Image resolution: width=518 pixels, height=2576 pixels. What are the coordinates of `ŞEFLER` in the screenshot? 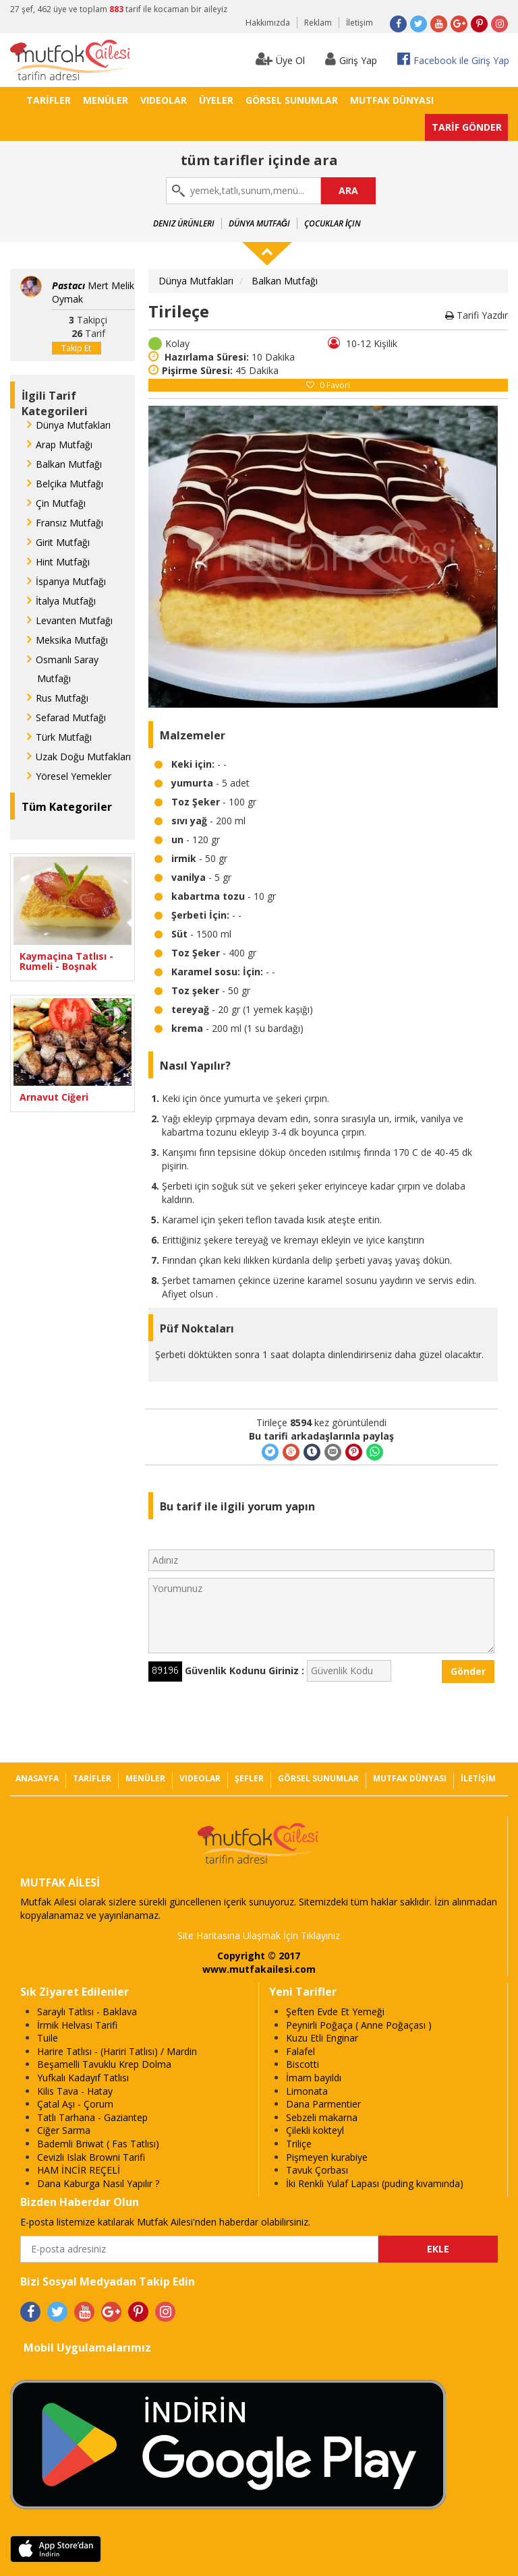 It's located at (249, 1778).